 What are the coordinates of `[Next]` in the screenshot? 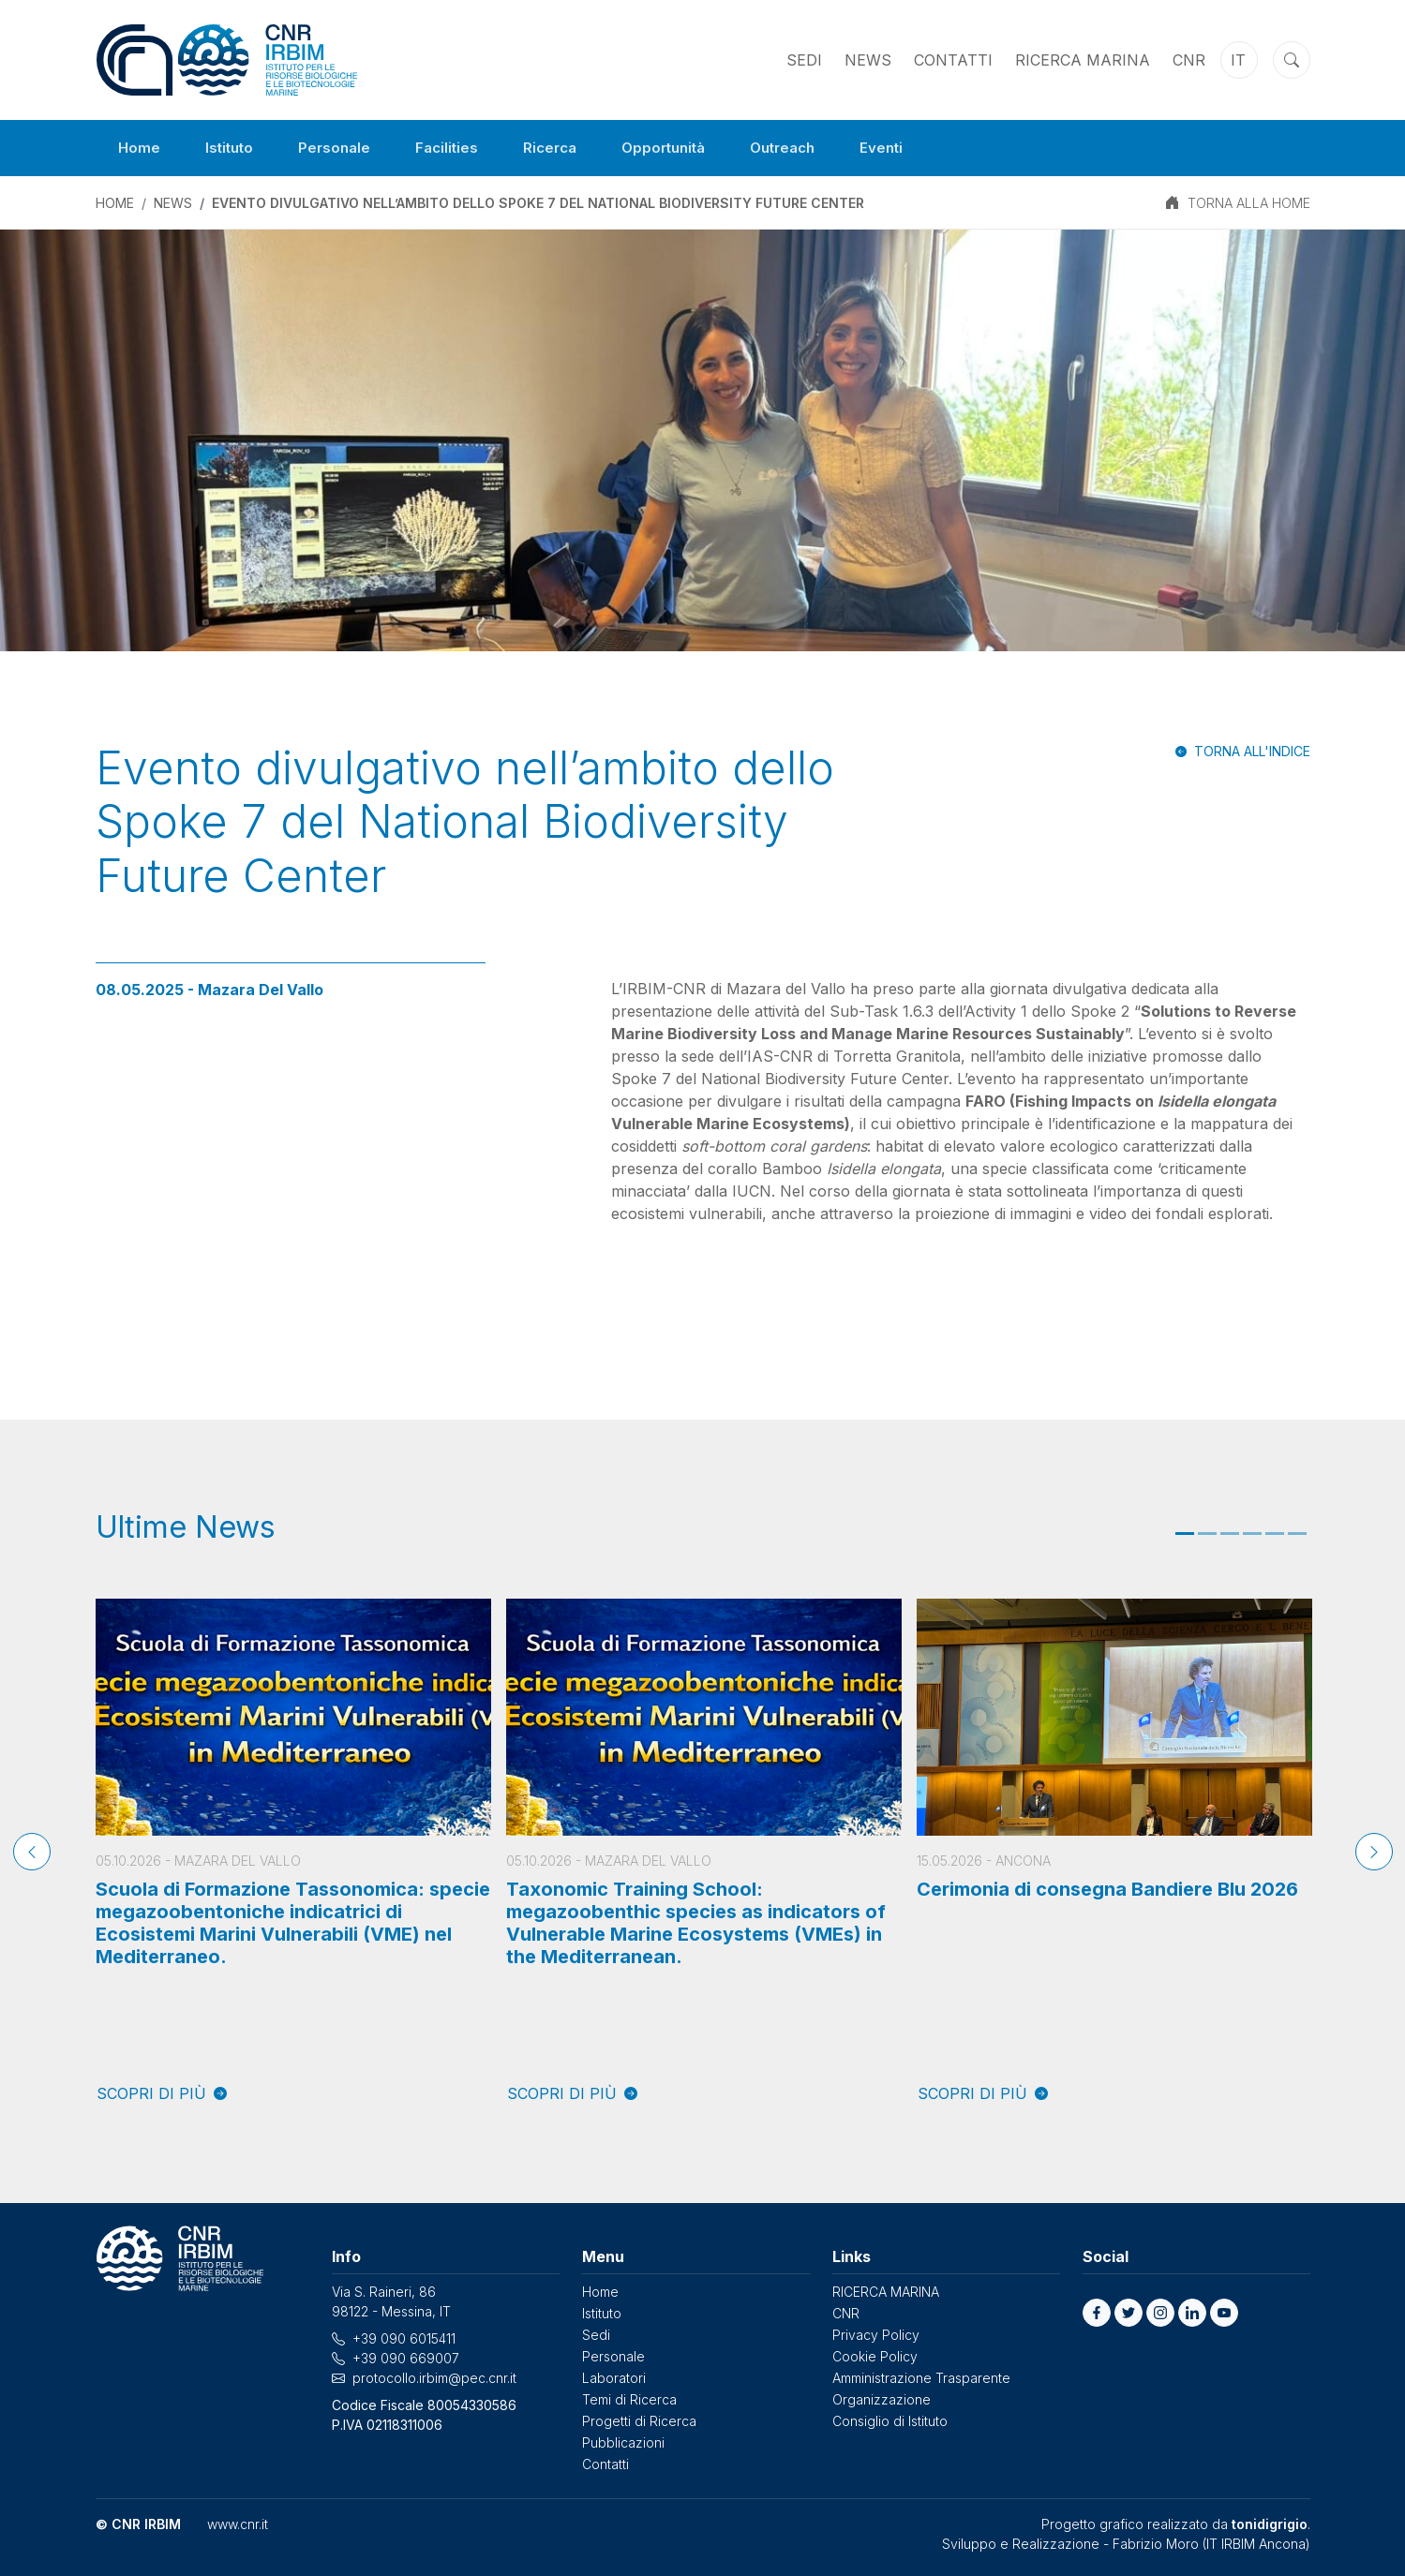 It's located at (1374, 1851).